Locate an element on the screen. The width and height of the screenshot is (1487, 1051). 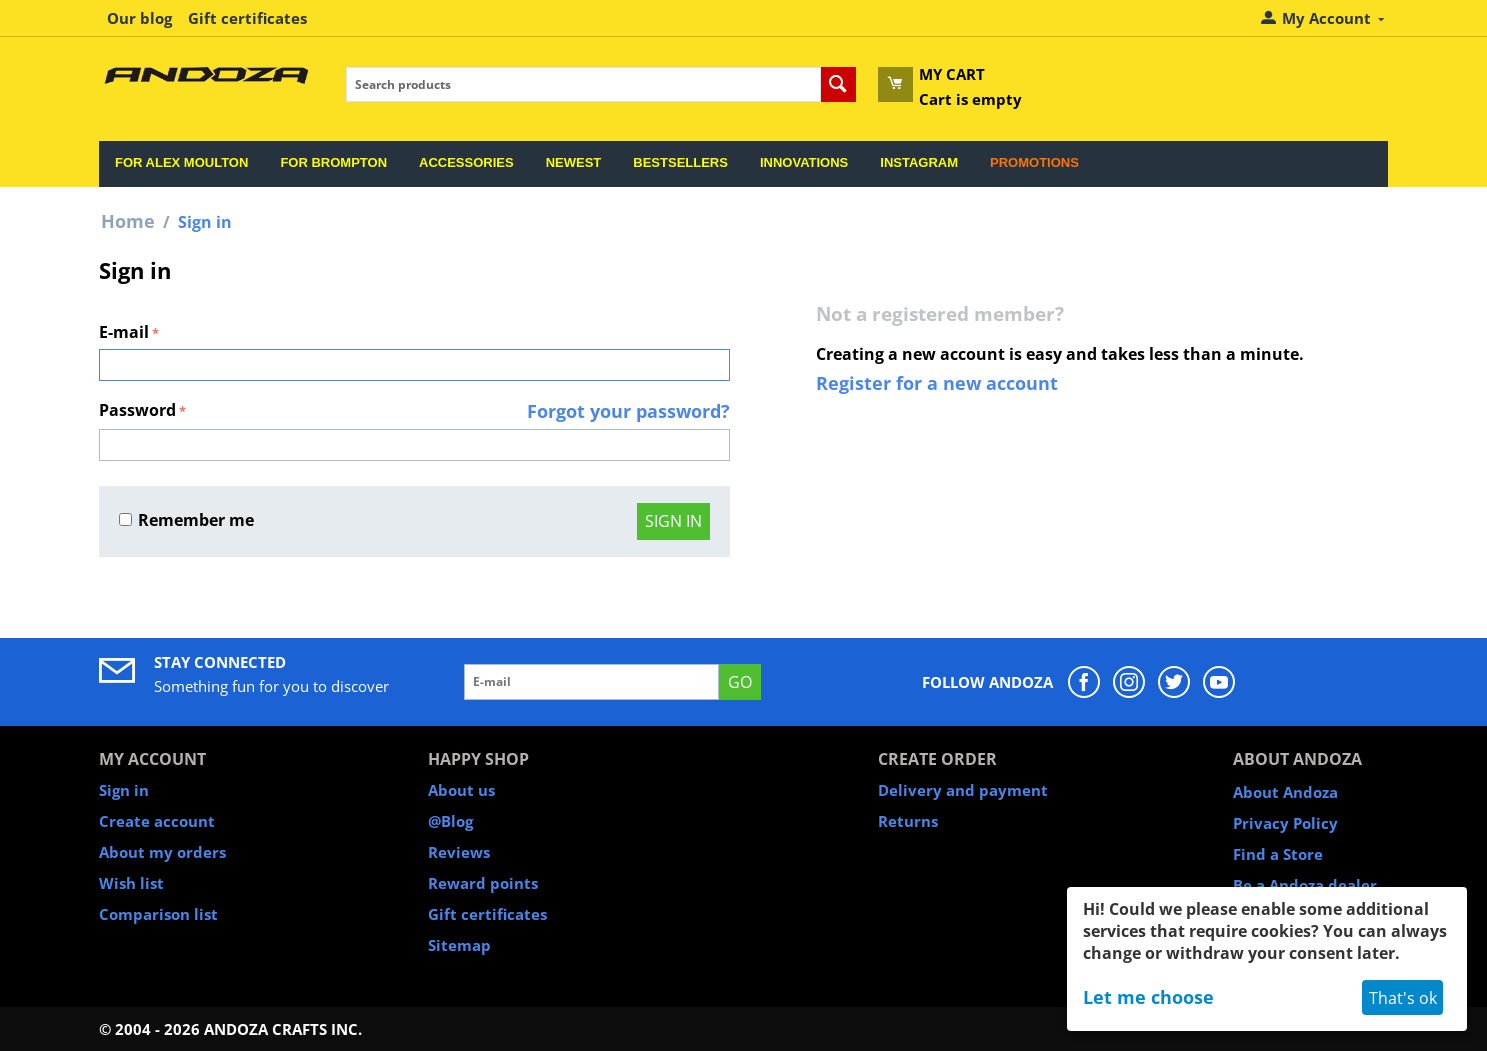
Comparison list is located at coordinates (158, 914).